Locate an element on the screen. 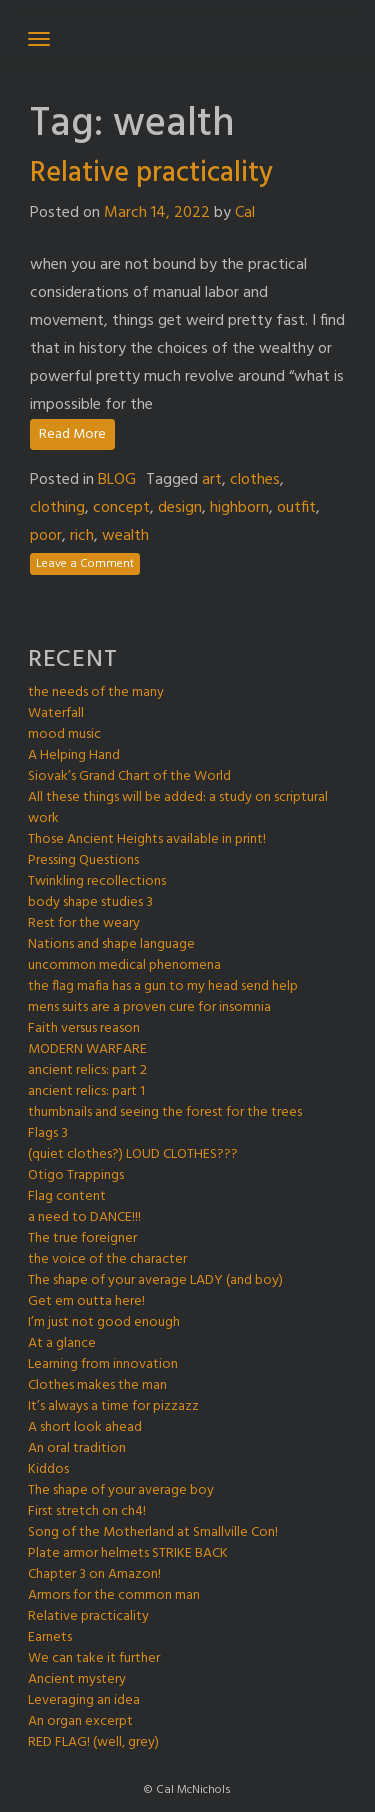 Image resolution: width=375 pixels, height=1812 pixels. Flag content is located at coordinates (67, 1196).